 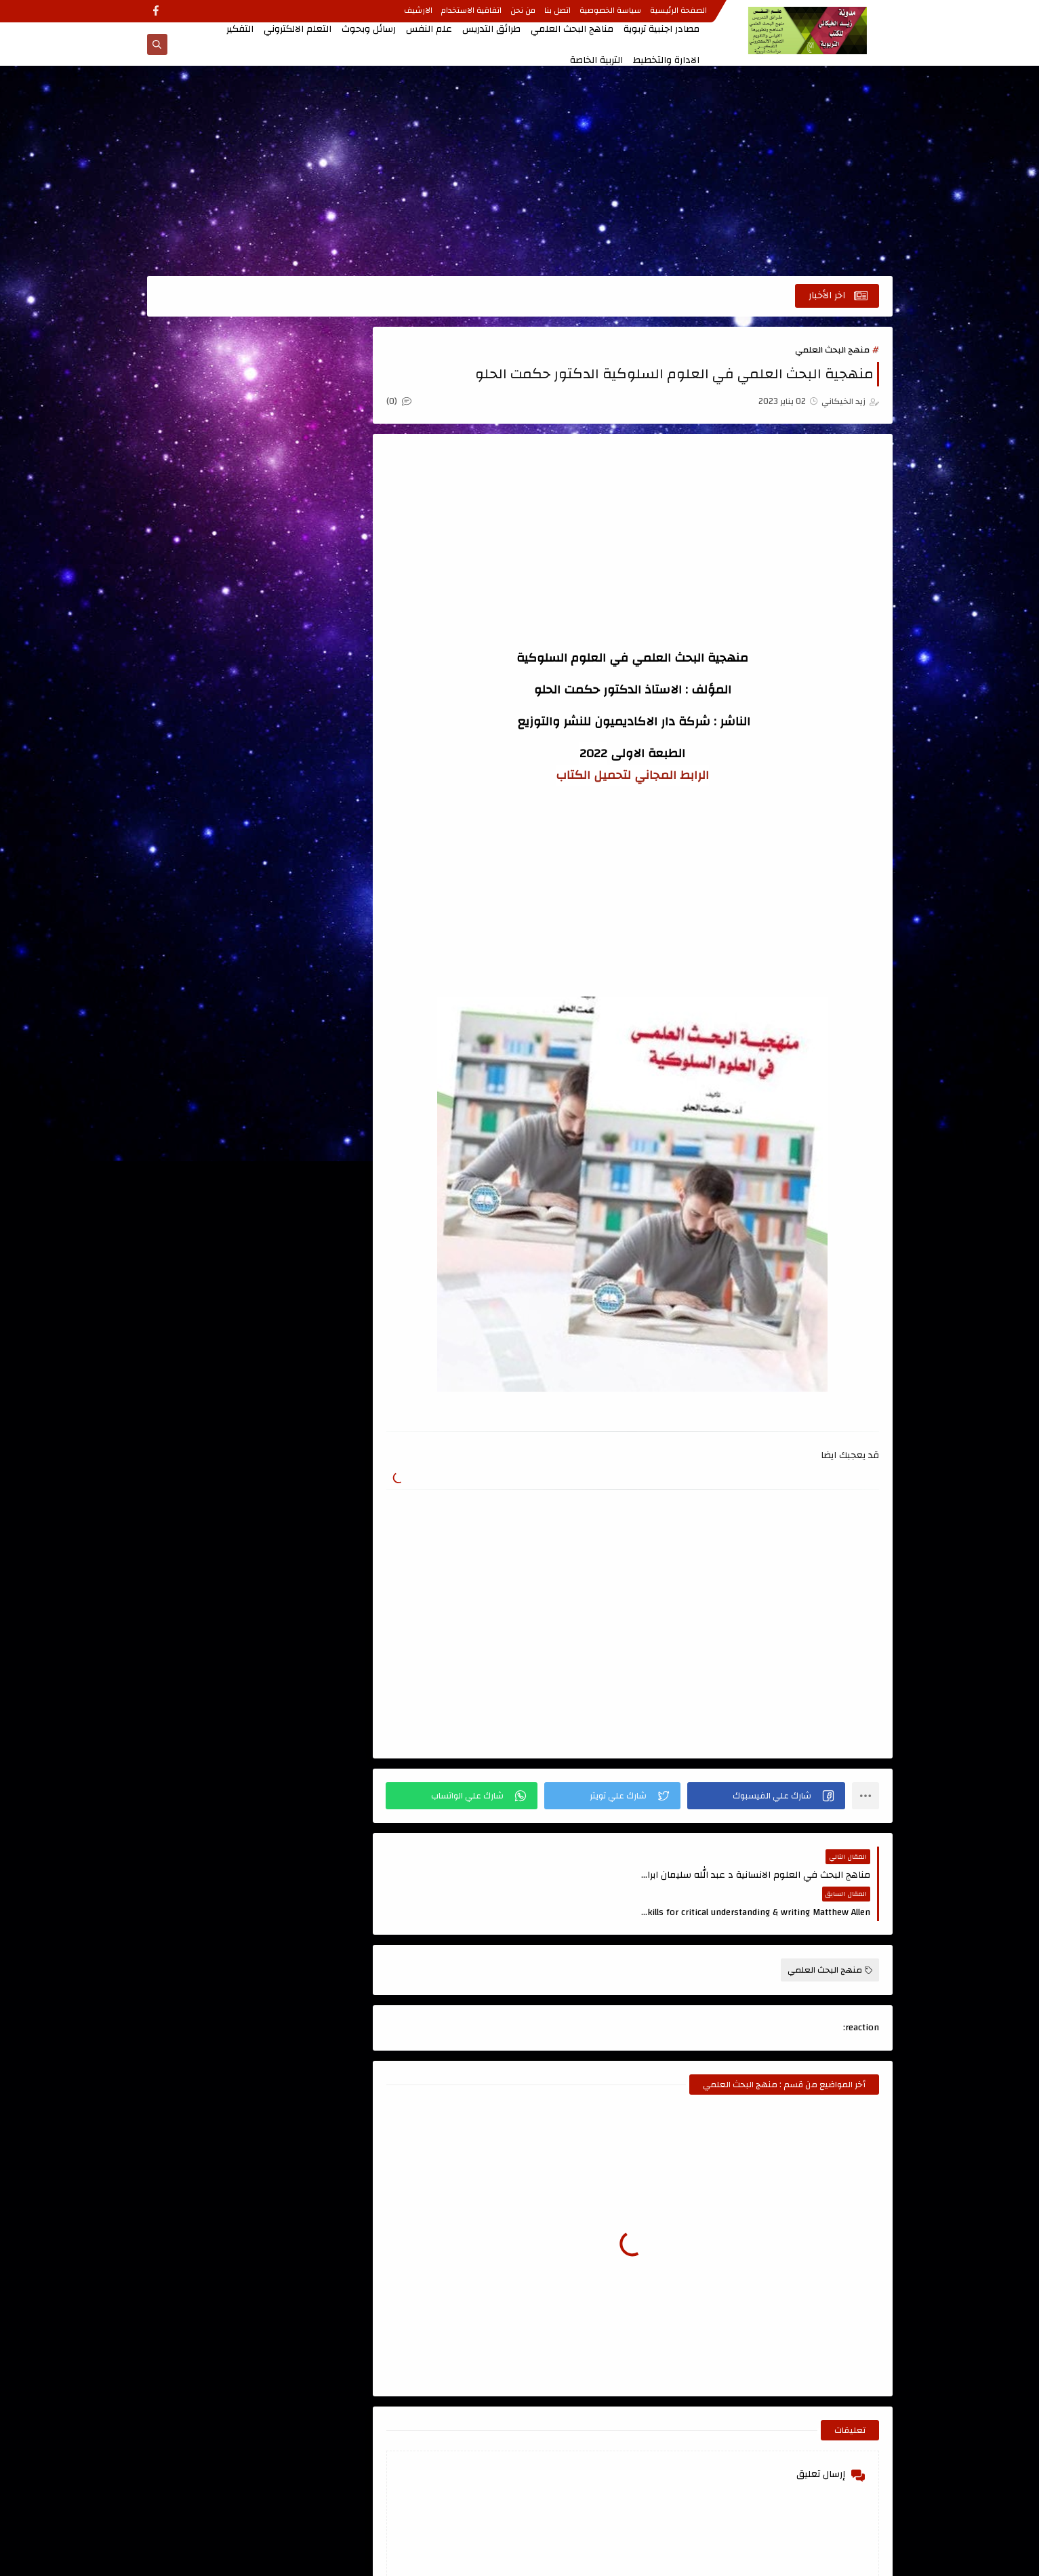 I want to click on التنمية البشرية, so click(x=304, y=679).